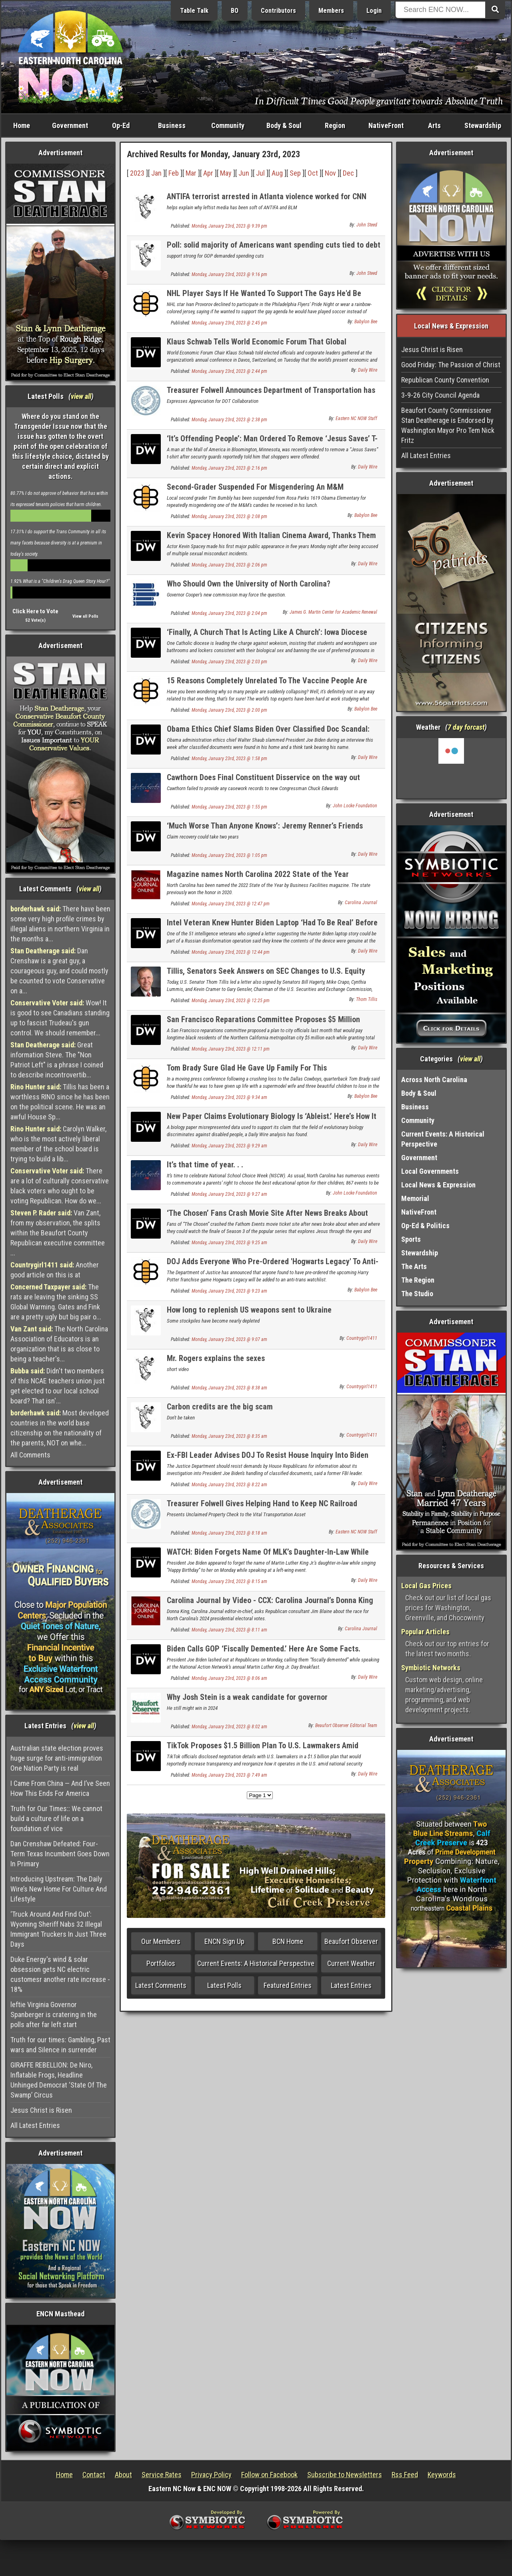  What do you see at coordinates (266, 975) in the screenshot?
I see `Tillis, Senators Seek Answers on SEC Changes to U.S. Equity Market Structure` at bounding box center [266, 975].